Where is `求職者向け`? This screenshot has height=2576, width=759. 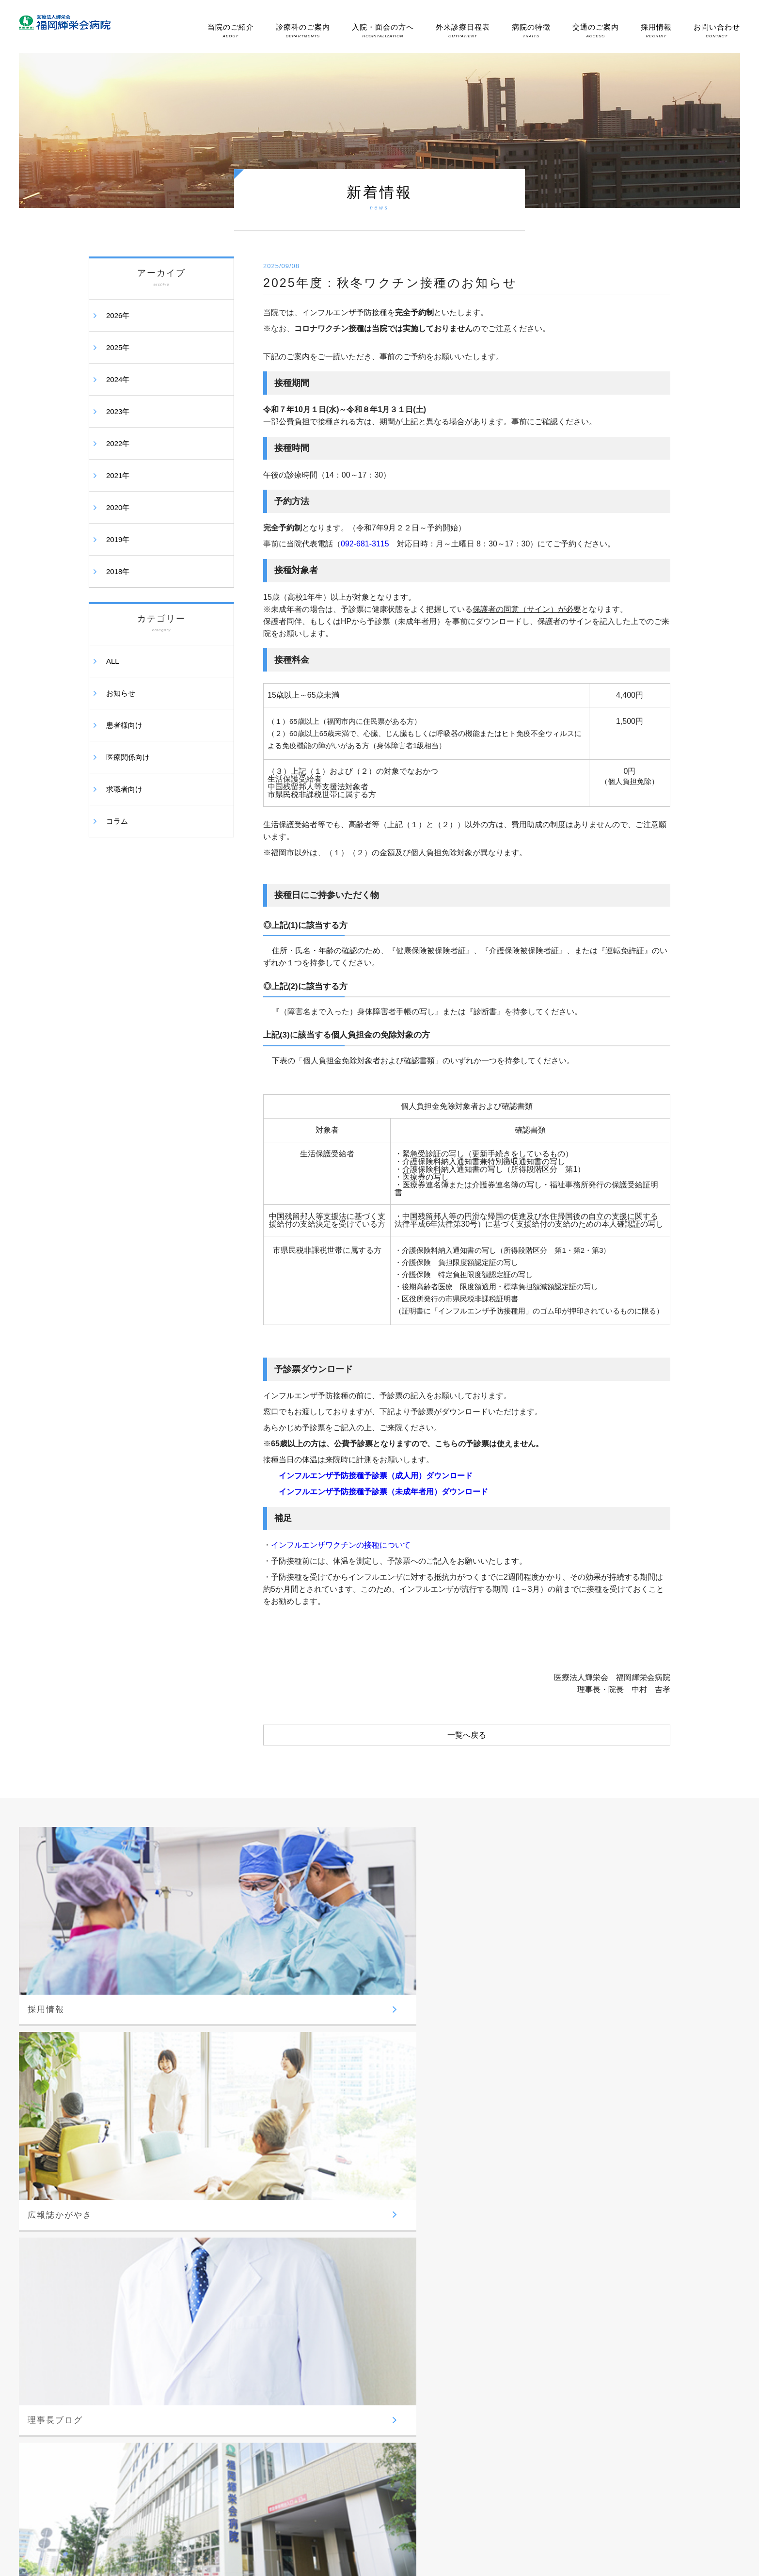
求職者向け is located at coordinates (124, 789).